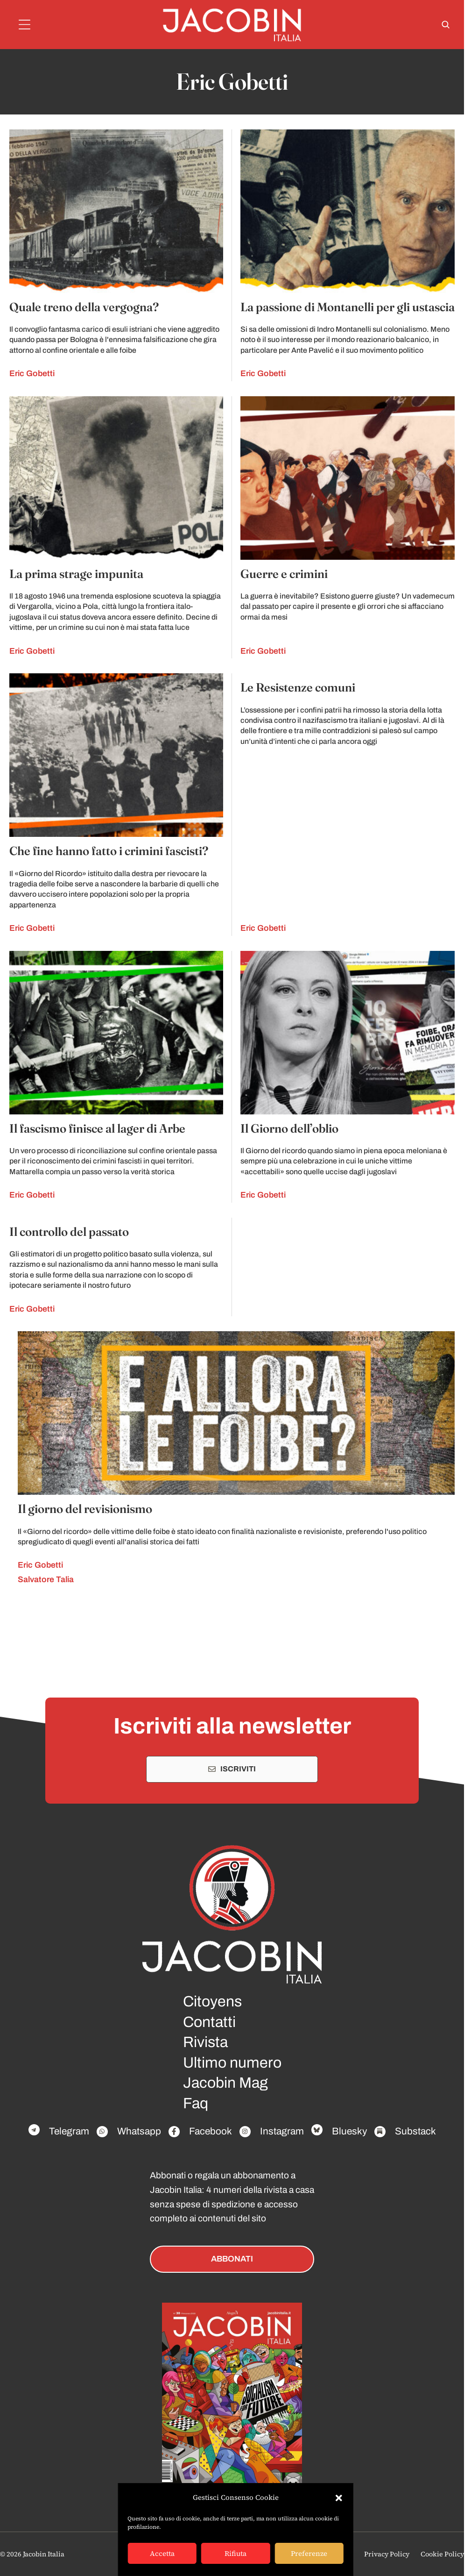 The image size is (471, 2576). I want to click on Citoyens, so click(212, 2002).